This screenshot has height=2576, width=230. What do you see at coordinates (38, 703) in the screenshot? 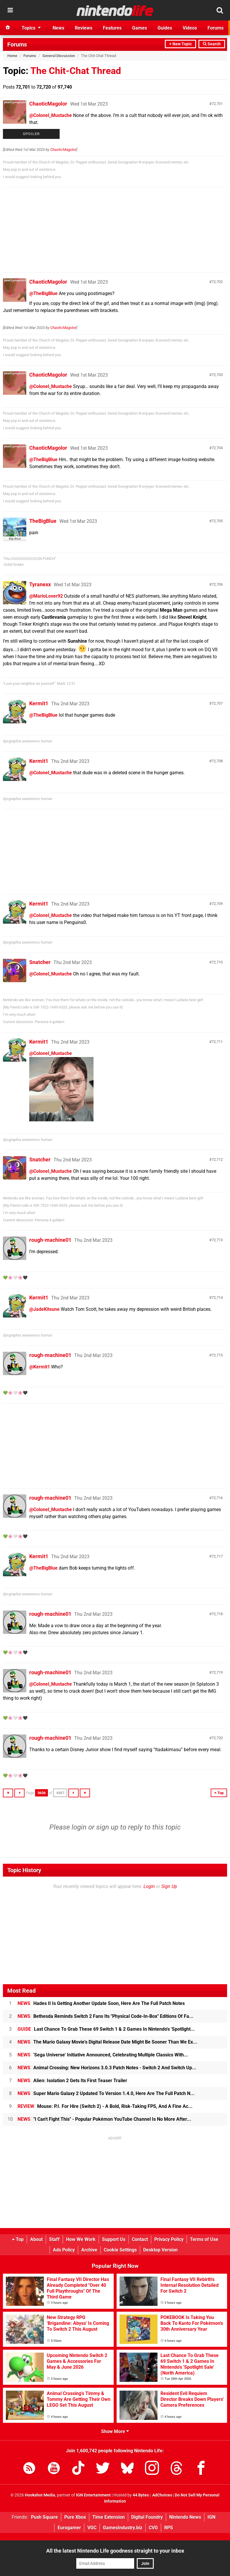
I see `Kermit1` at bounding box center [38, 703].